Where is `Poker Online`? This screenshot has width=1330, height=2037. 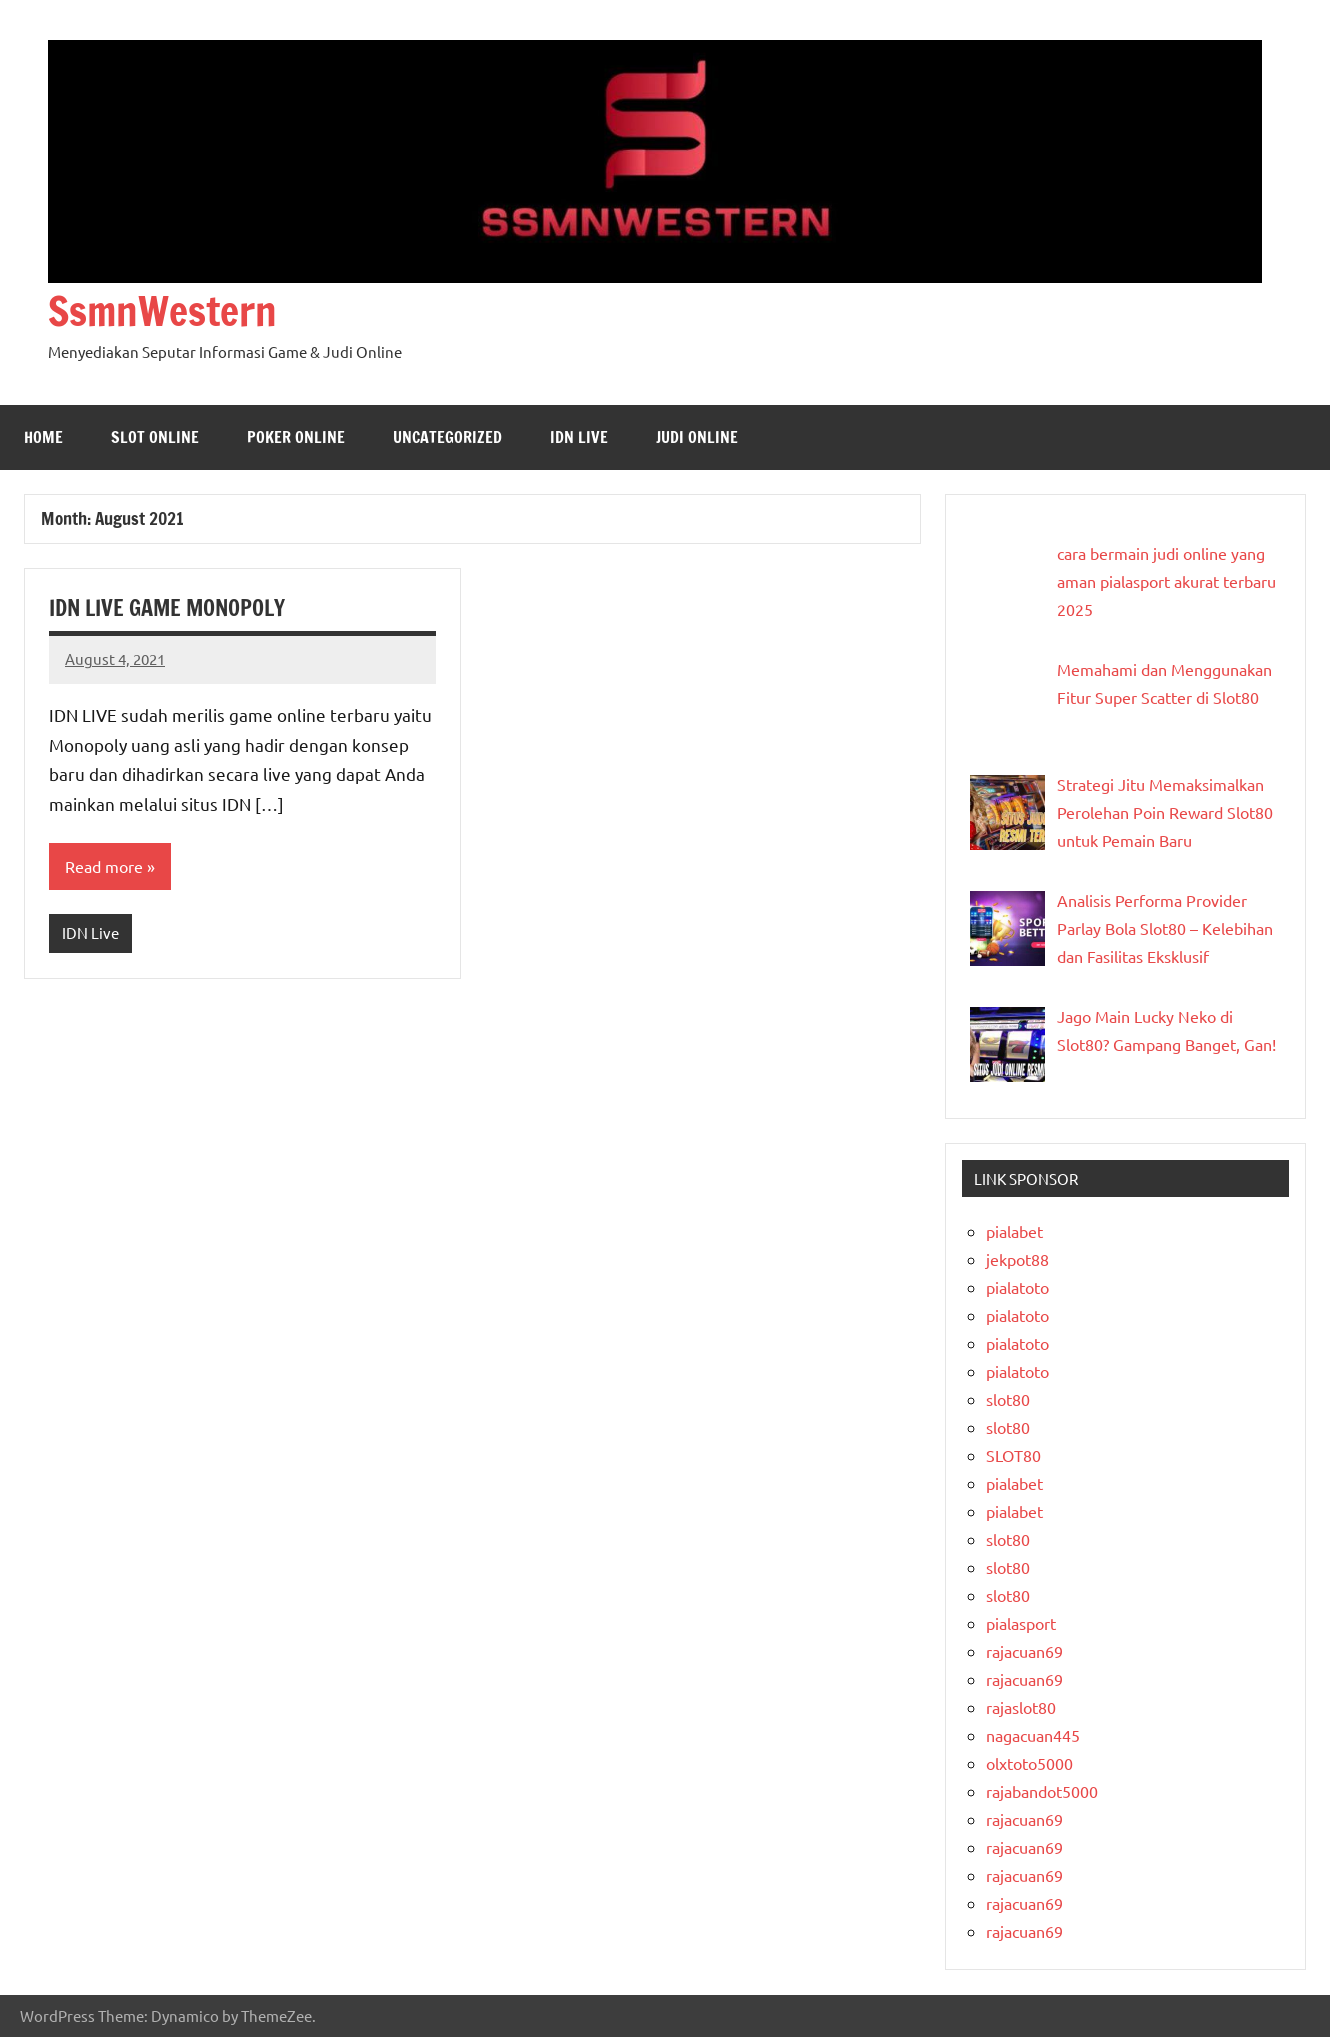 Poker Online is located at coordinates (296, 437).